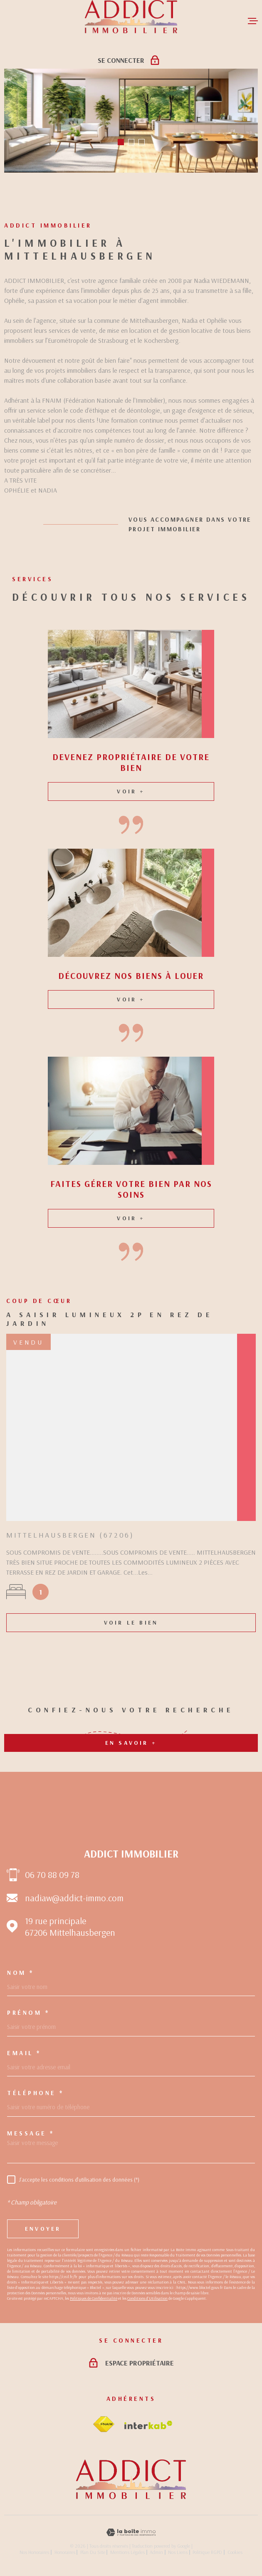  What do you see at coordinates (103, 2424) in the screenshot?
I see `[Visiter le site fnaim - Ouverture dans une nouvelle fenêtre]` at bounding box center [103, 2424].